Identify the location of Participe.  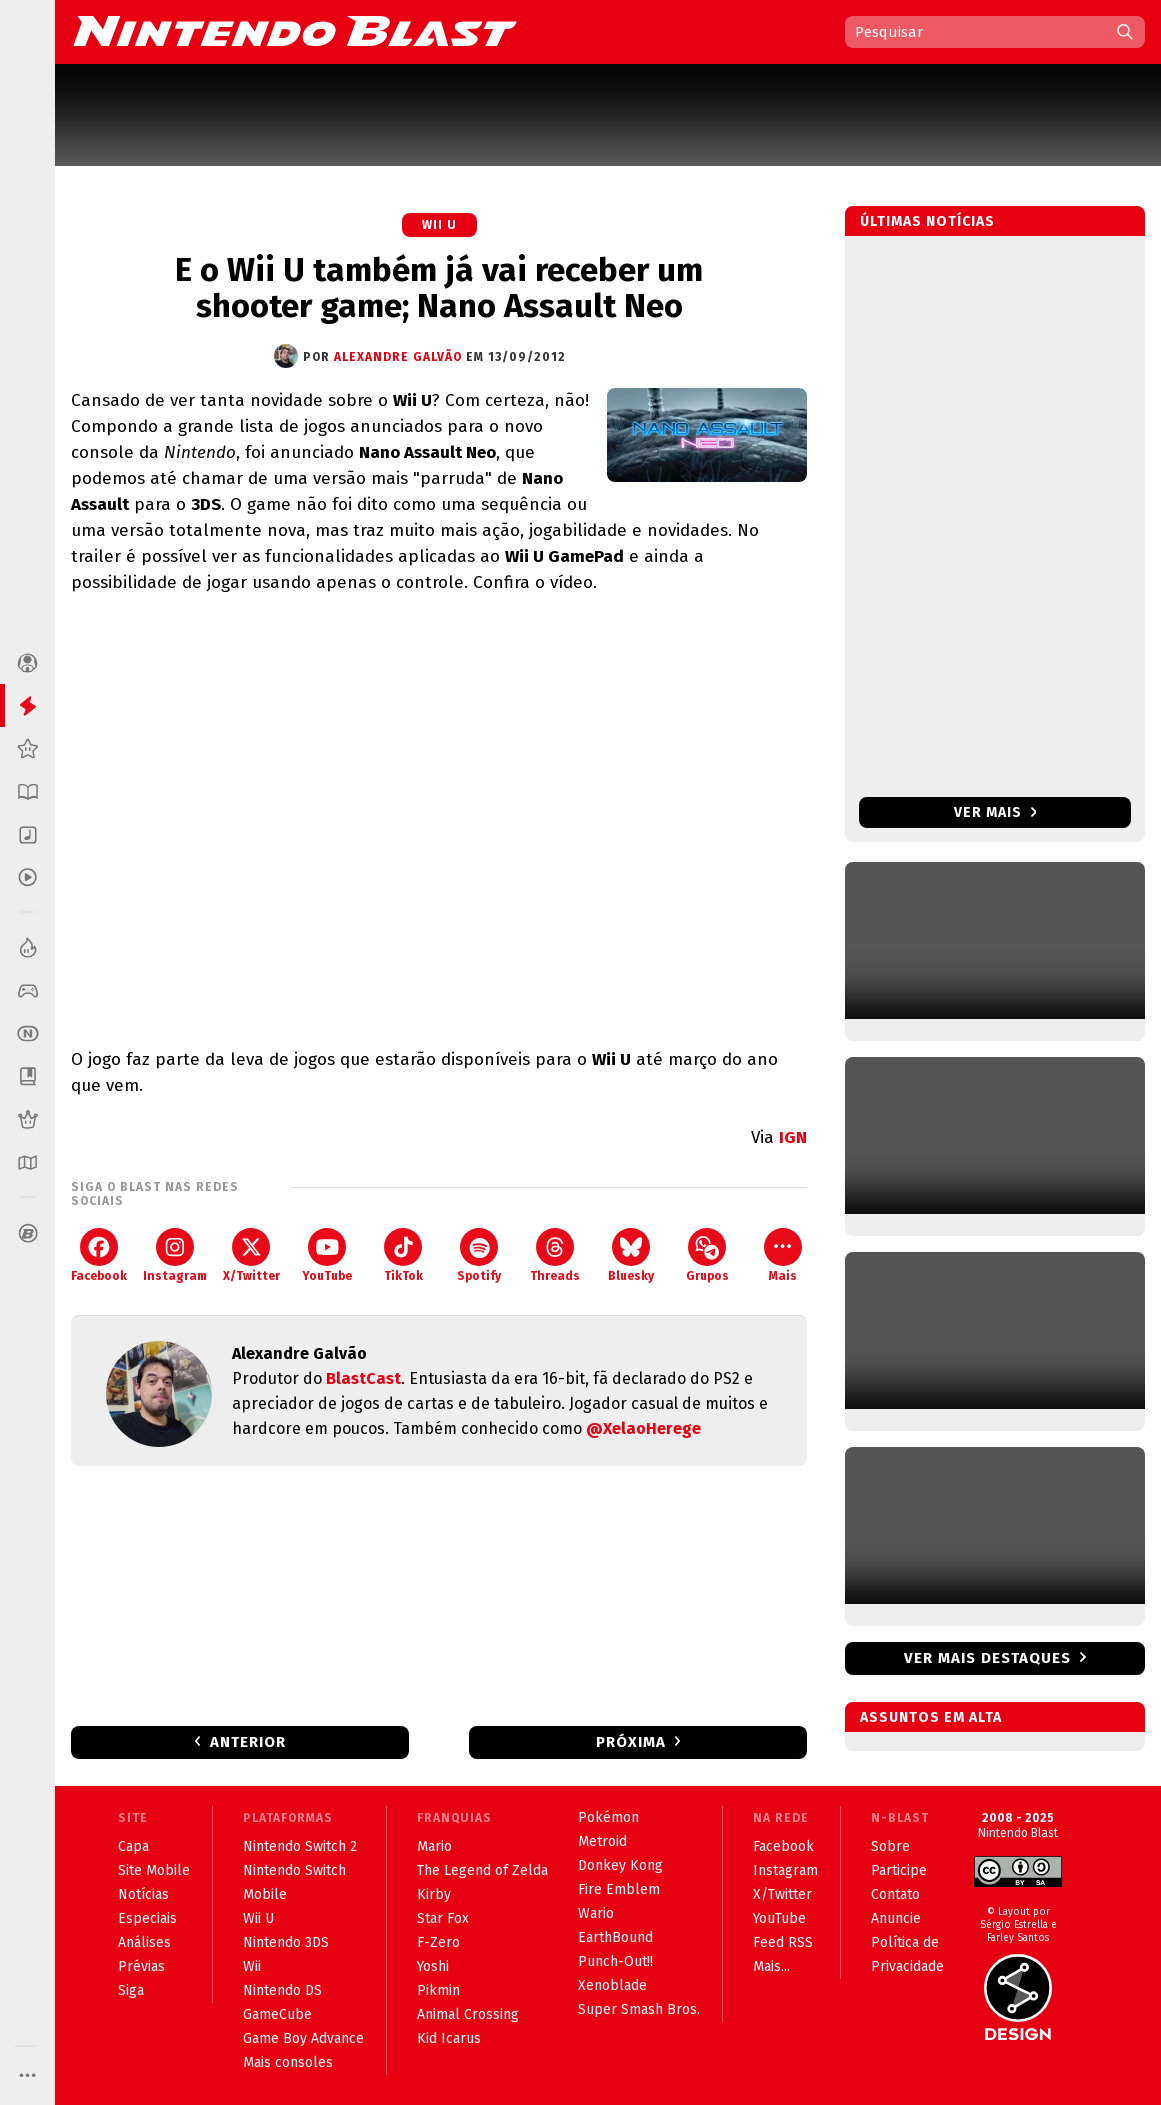
(899, 1870).